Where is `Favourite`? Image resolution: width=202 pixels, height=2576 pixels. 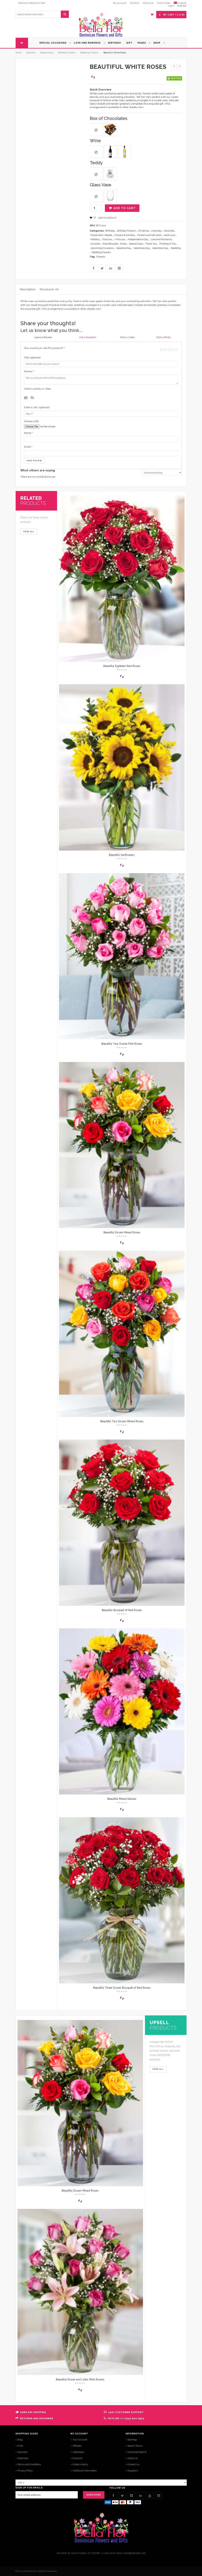 Favourite is located at coordinates (169, 230).